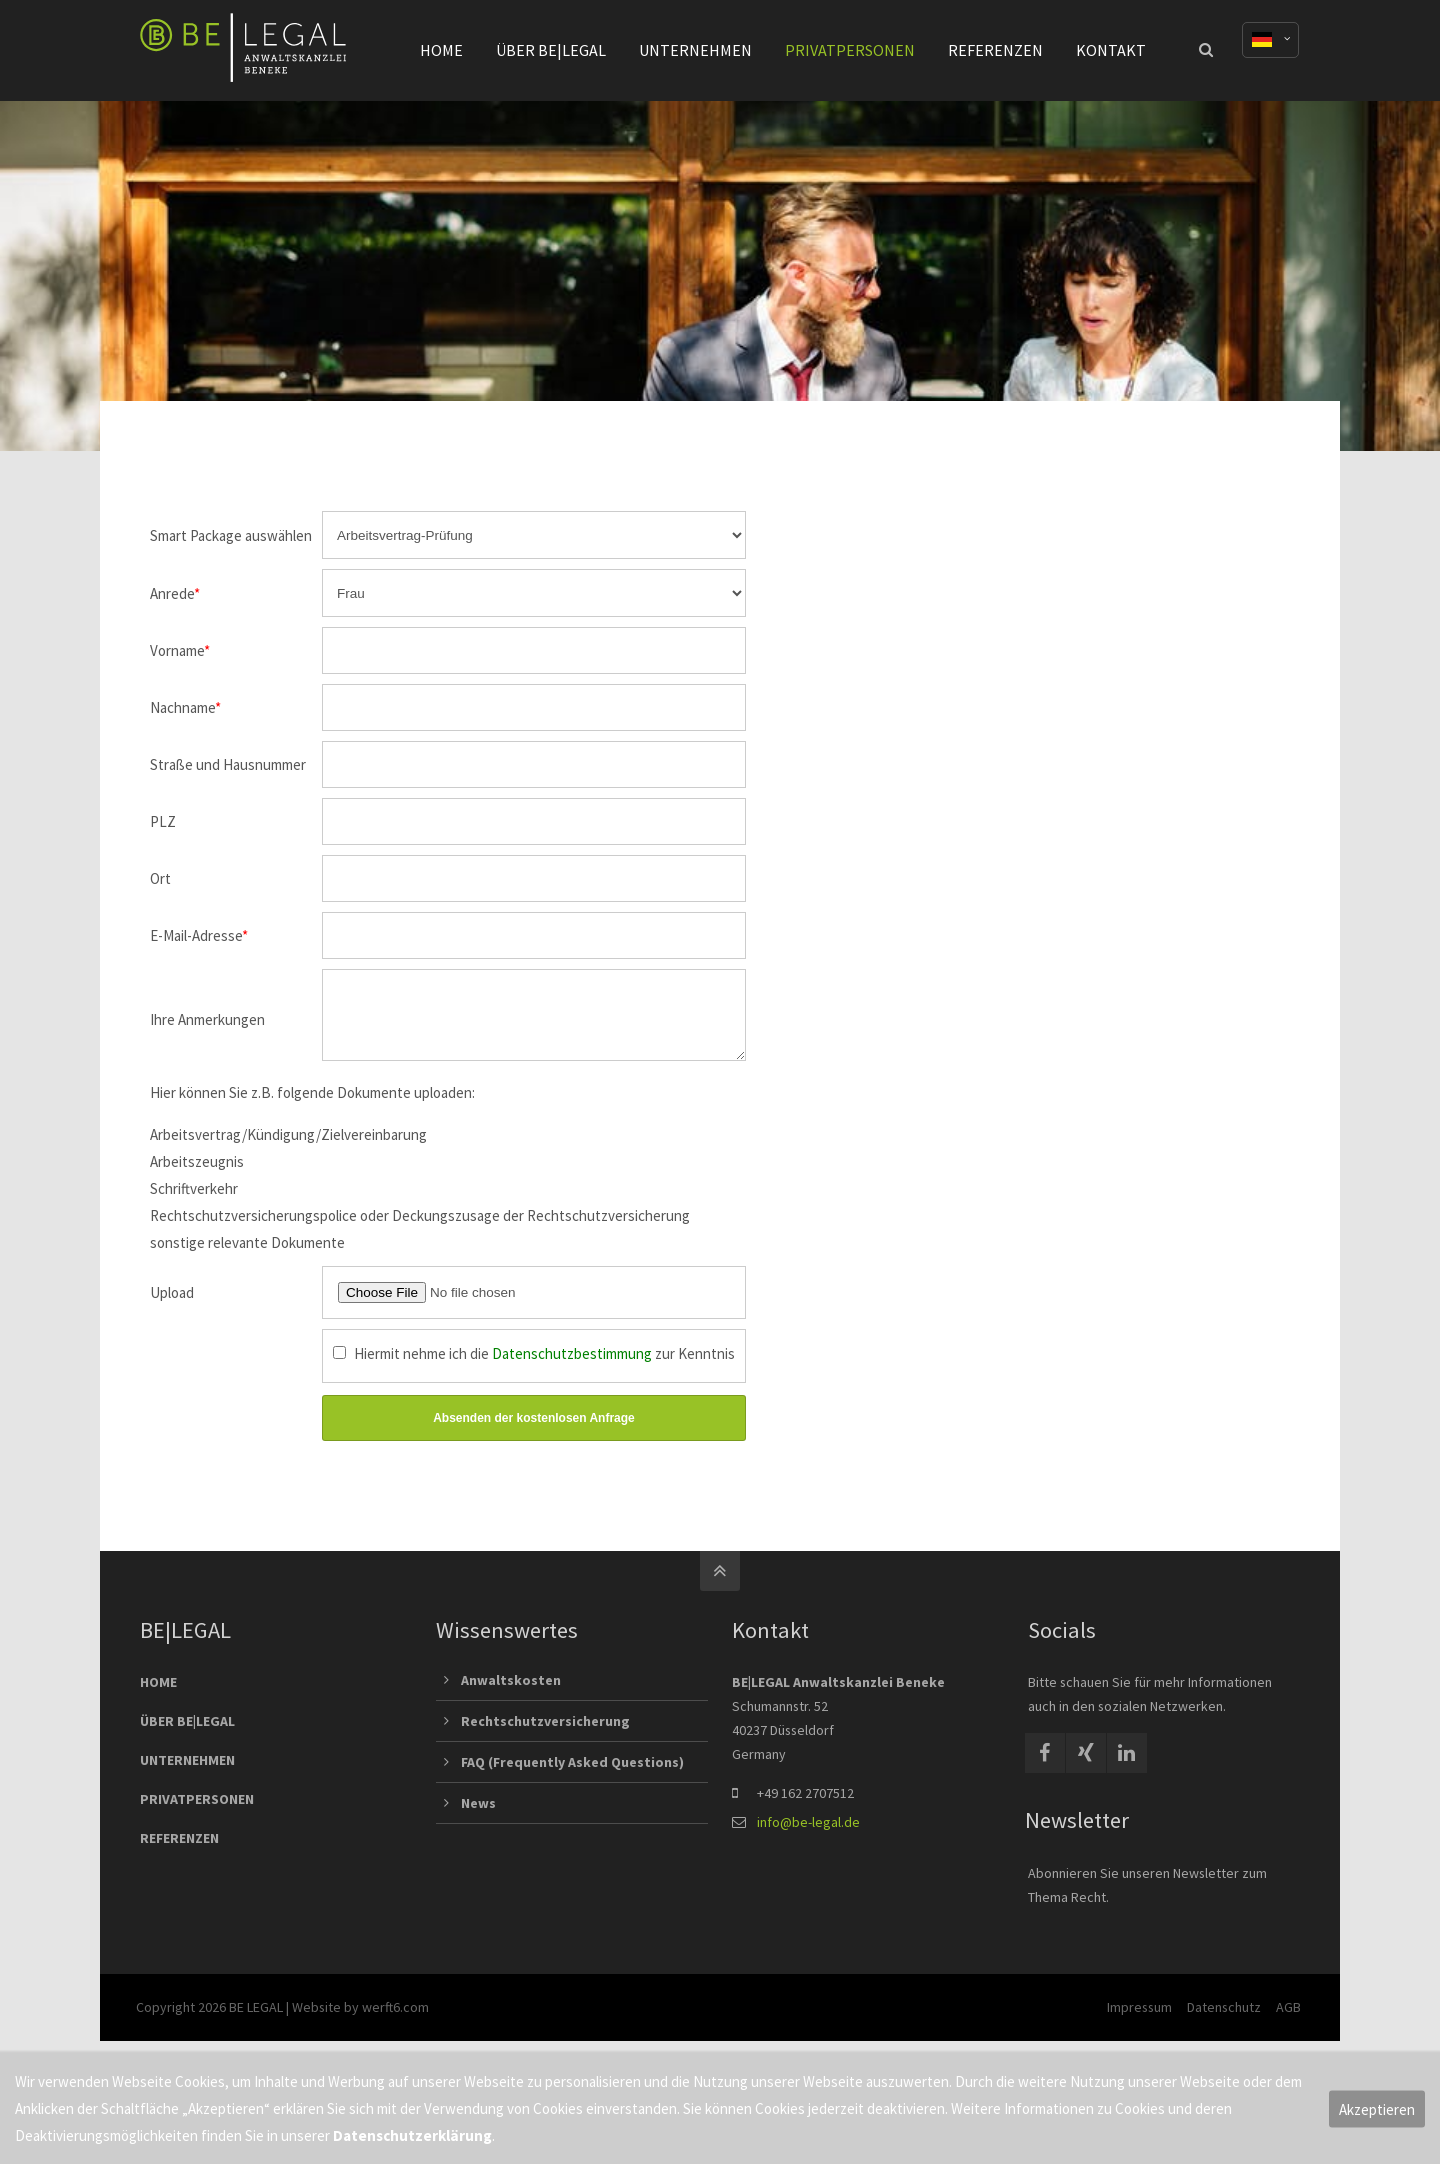 Image resolution: width=1440 pixels, height=2164 pixels. Describe the element at coordinates (197, 1811) in the screenshot. I see `PRIVATPERSONEN` at that location.